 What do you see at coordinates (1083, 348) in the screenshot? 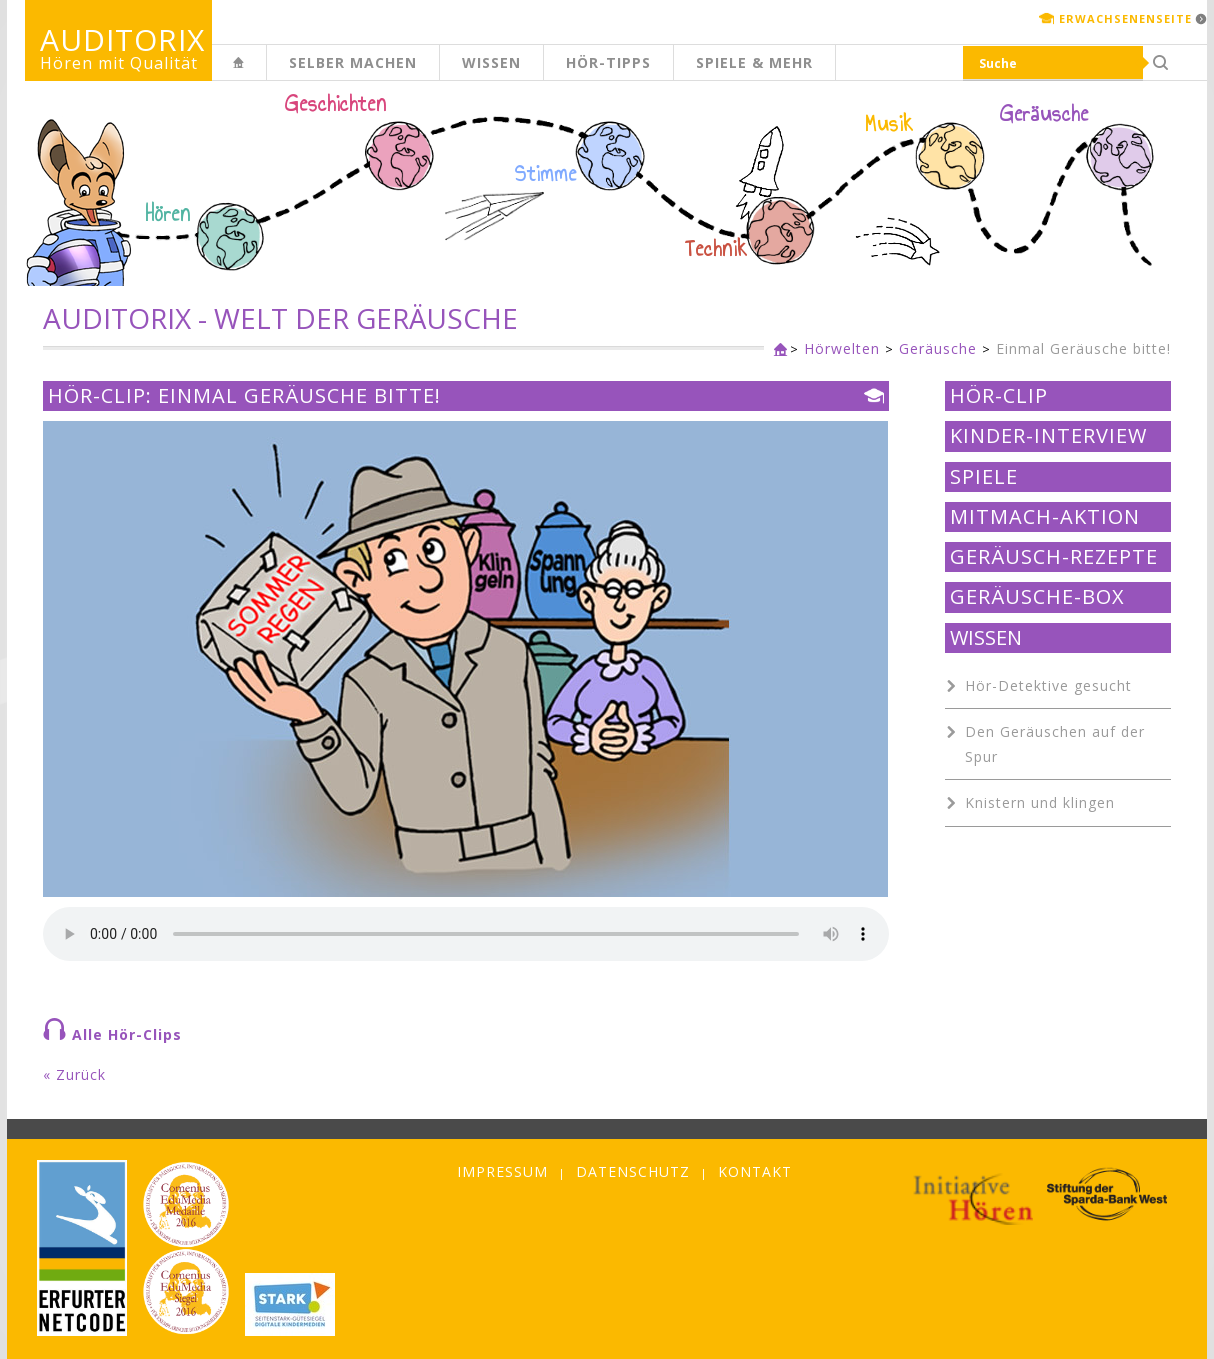
I see `Einmal Geräusche bitte!` at bounding box center [1083, 348].